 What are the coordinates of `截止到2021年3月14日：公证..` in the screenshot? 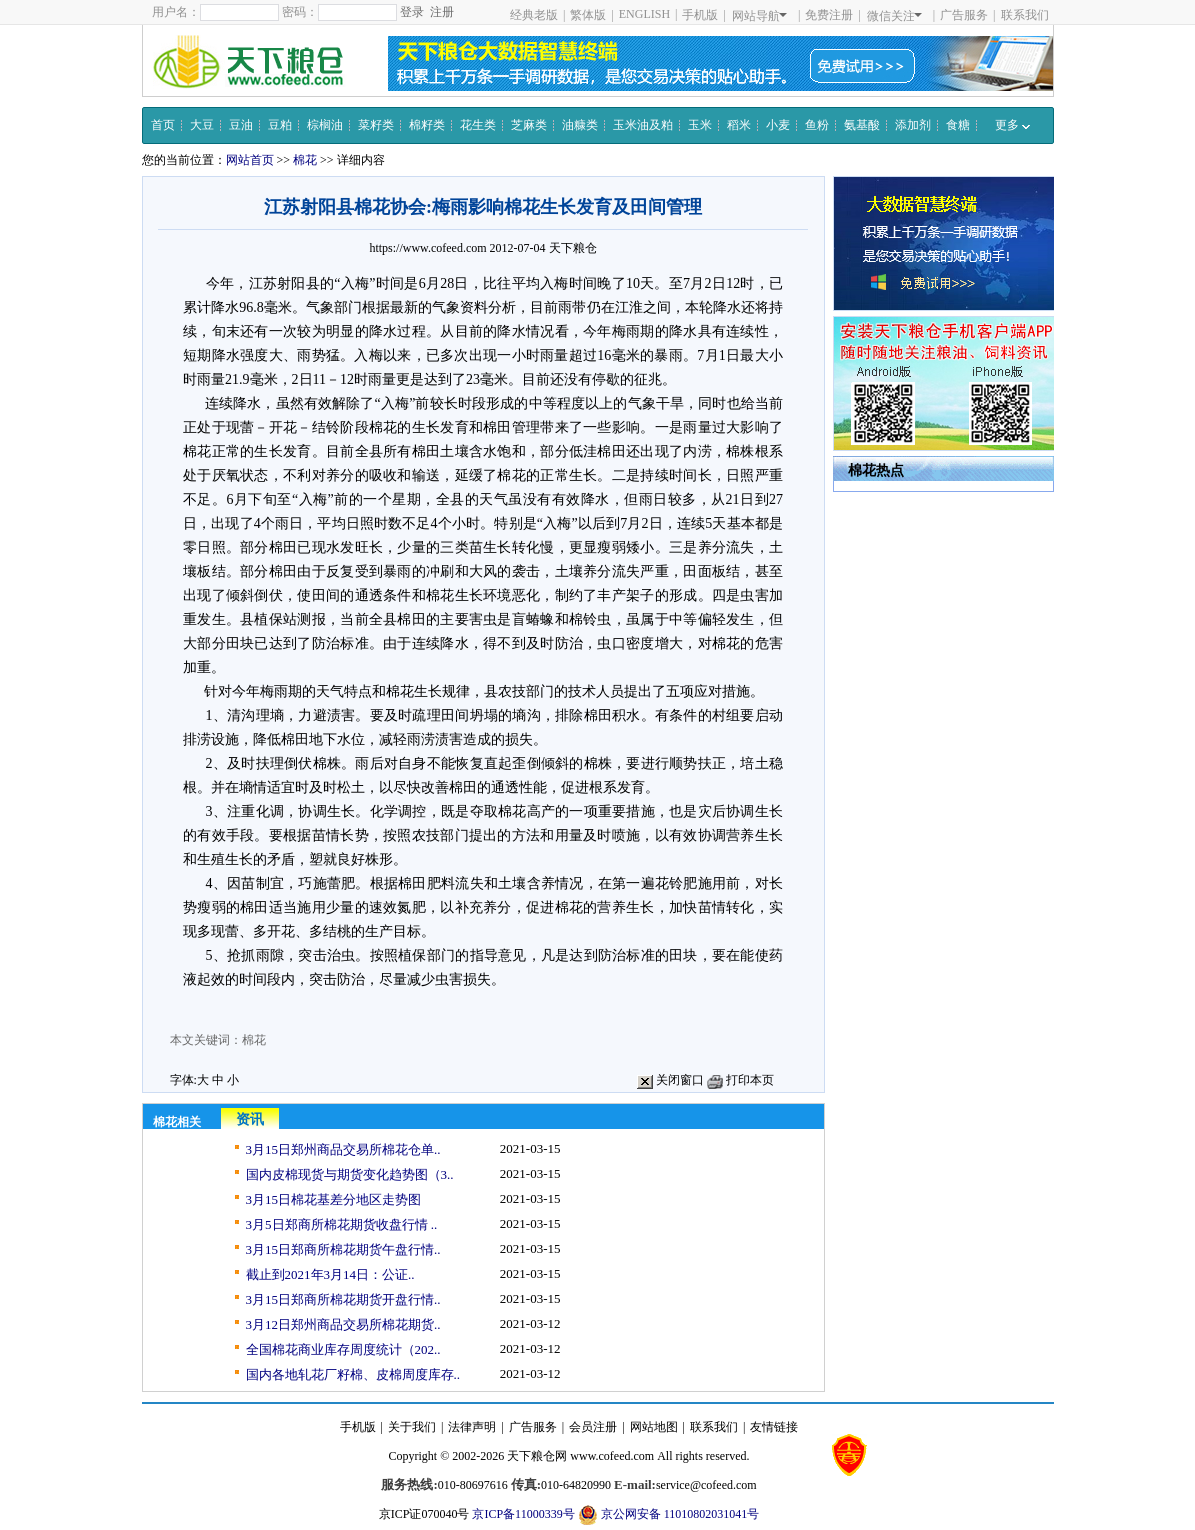 It's located at (330, 1274).